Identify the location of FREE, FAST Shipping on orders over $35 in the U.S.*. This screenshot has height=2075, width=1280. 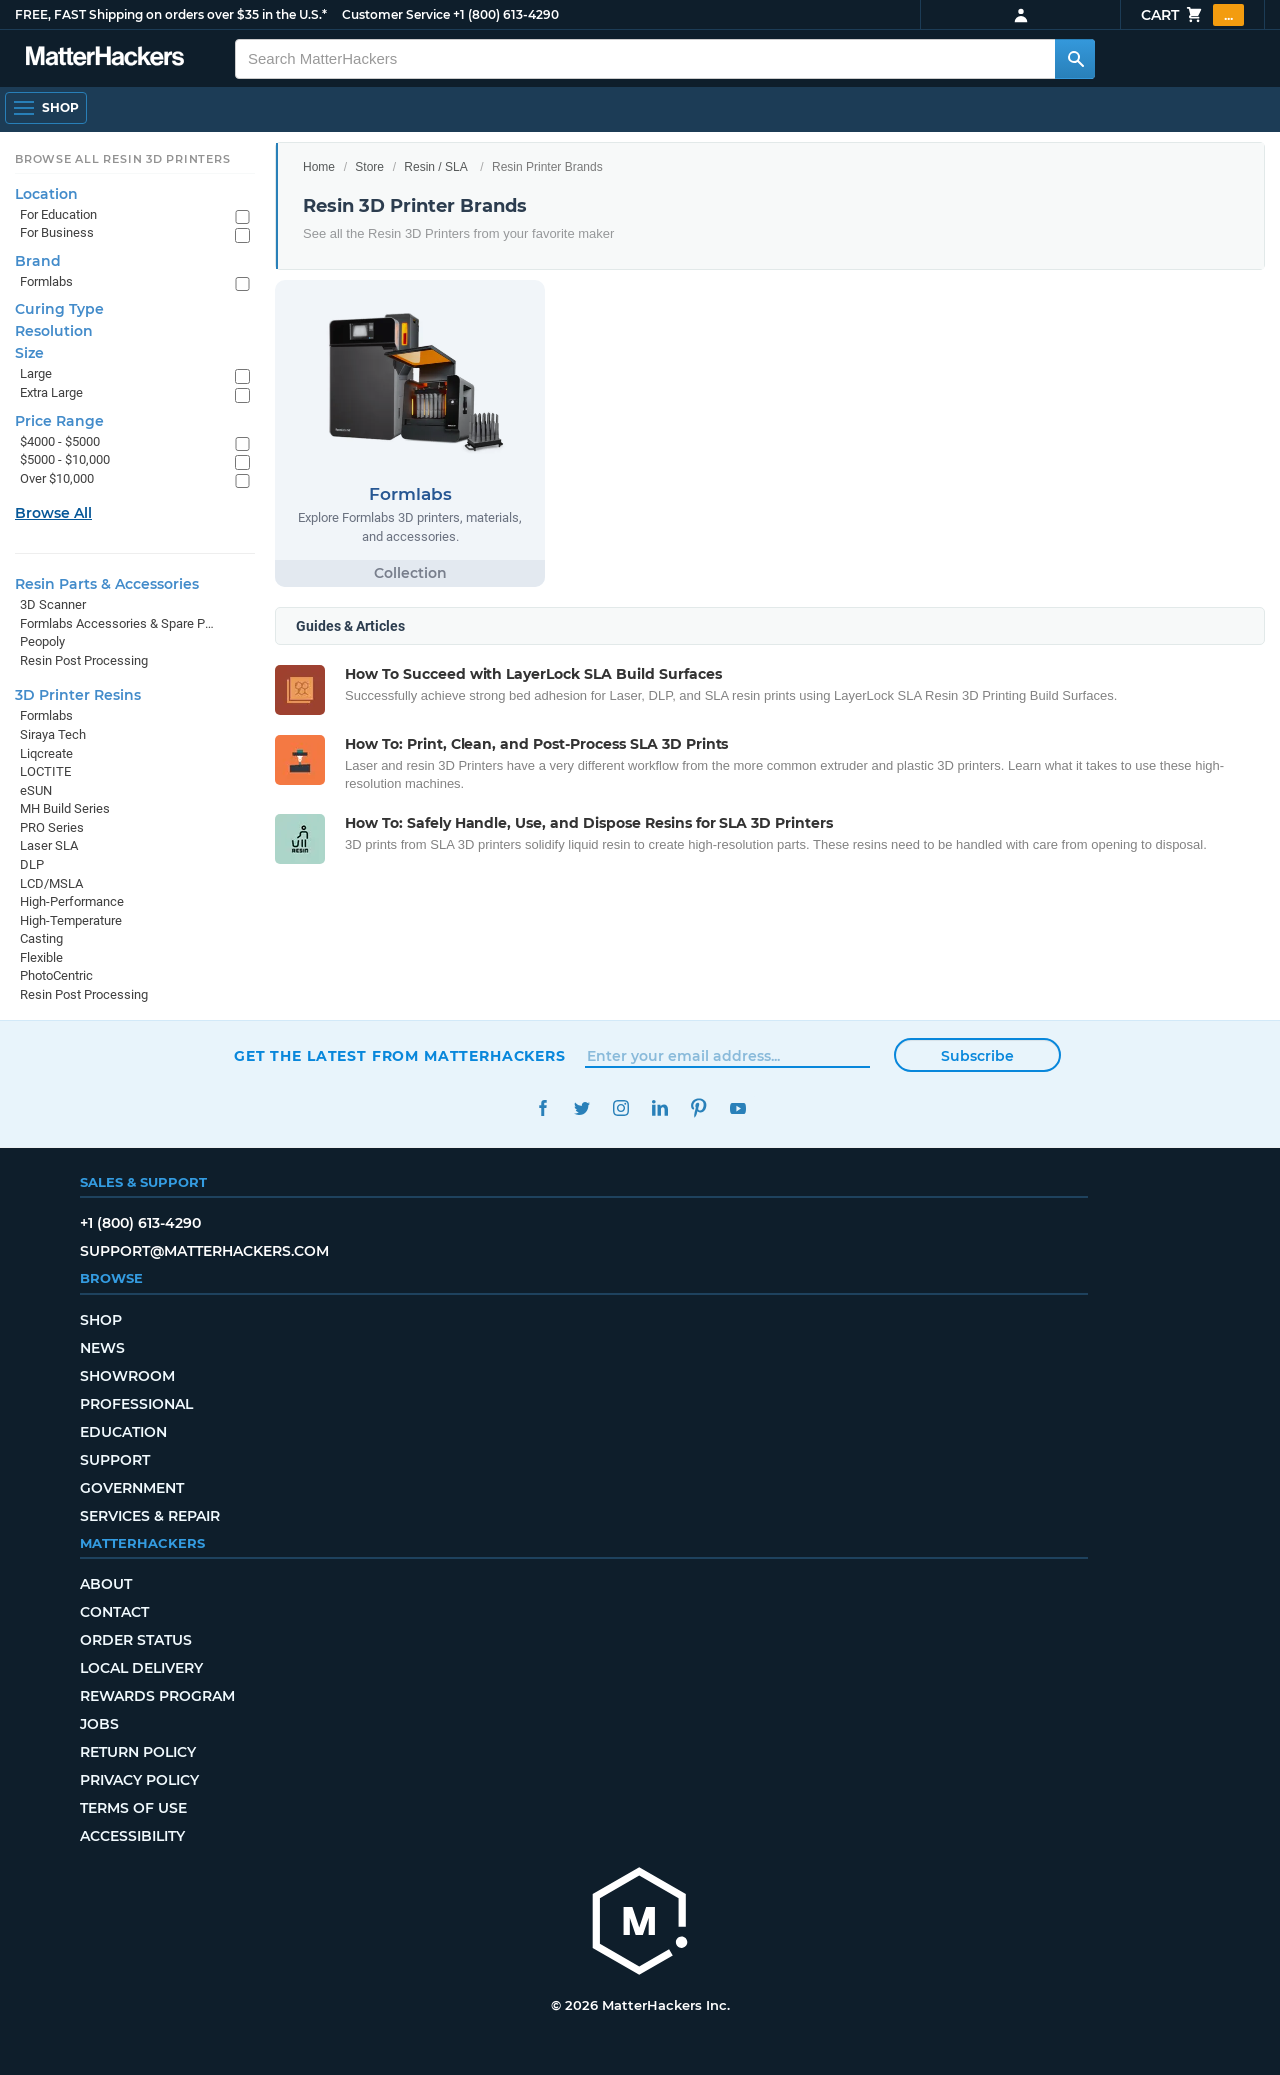
(171, 14).